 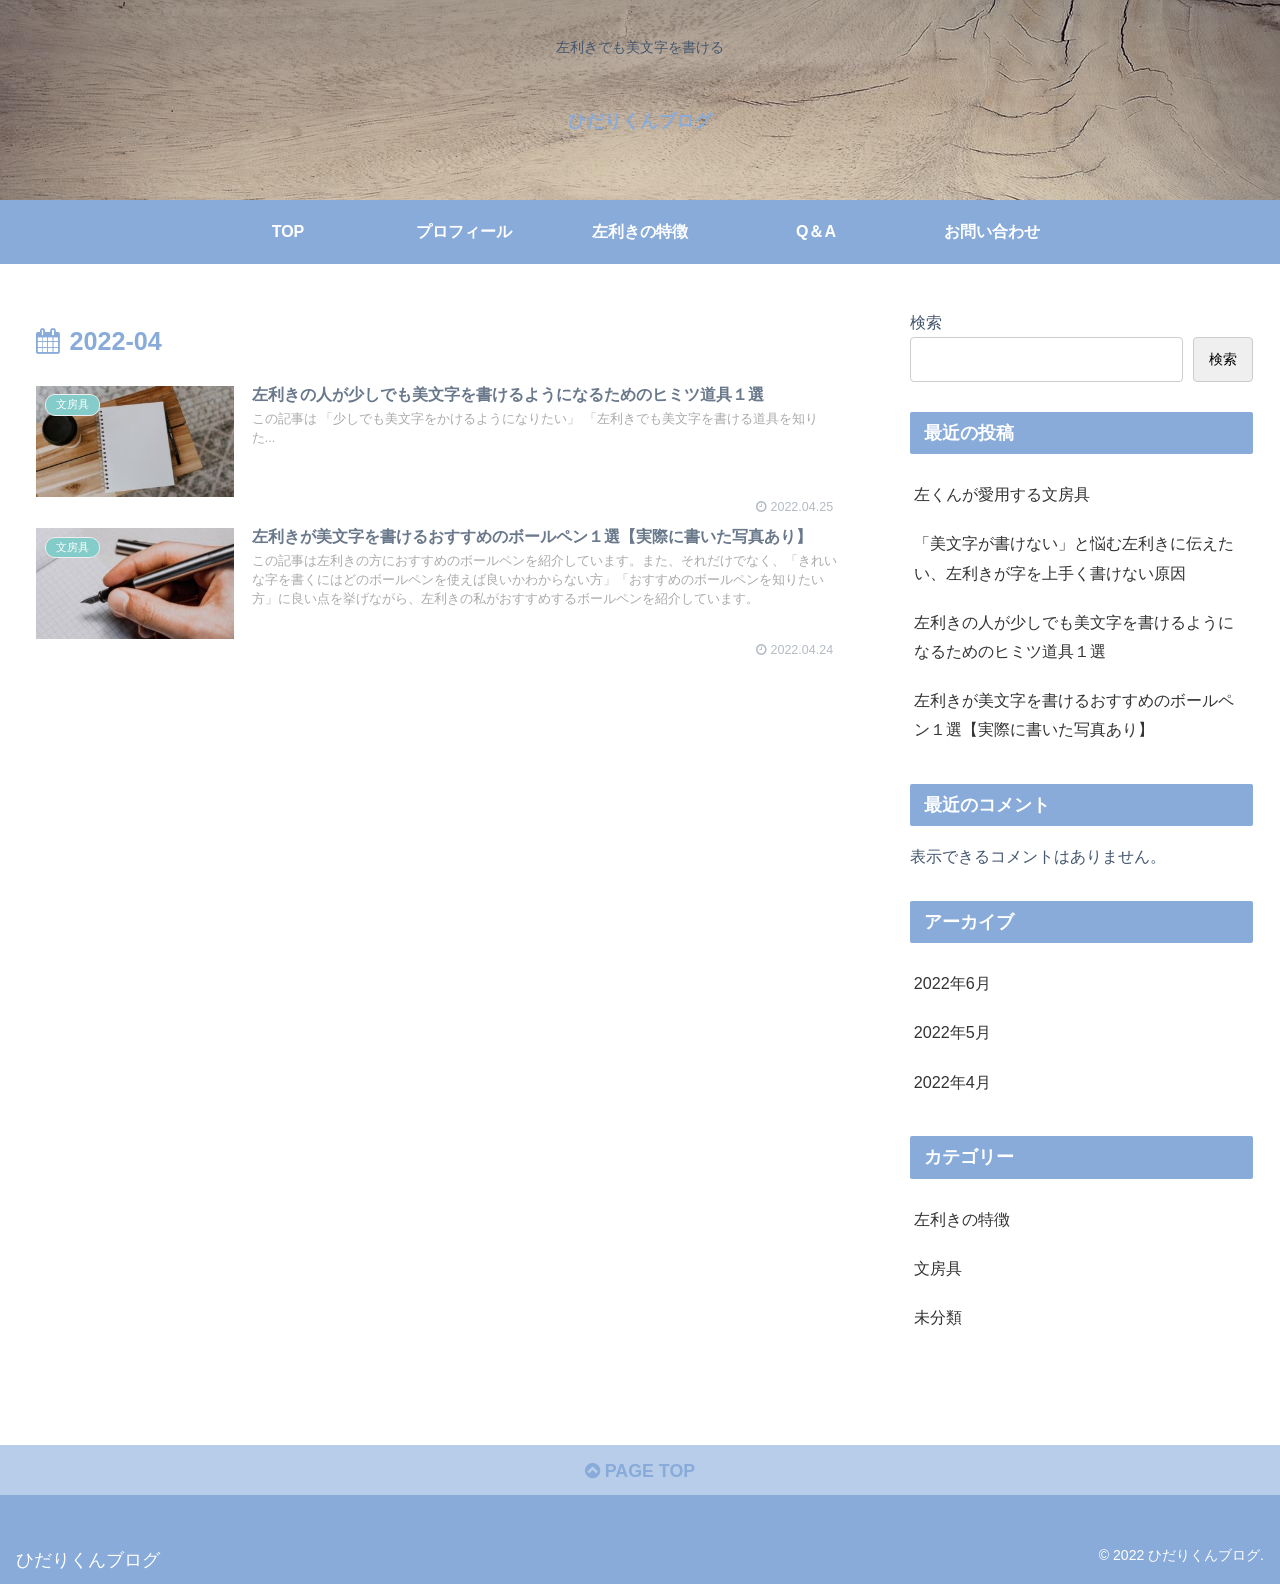 What do you see at coordinates (952, 983) in the screenshot?
I see `2022年6月` at bounding box center [952, 983].